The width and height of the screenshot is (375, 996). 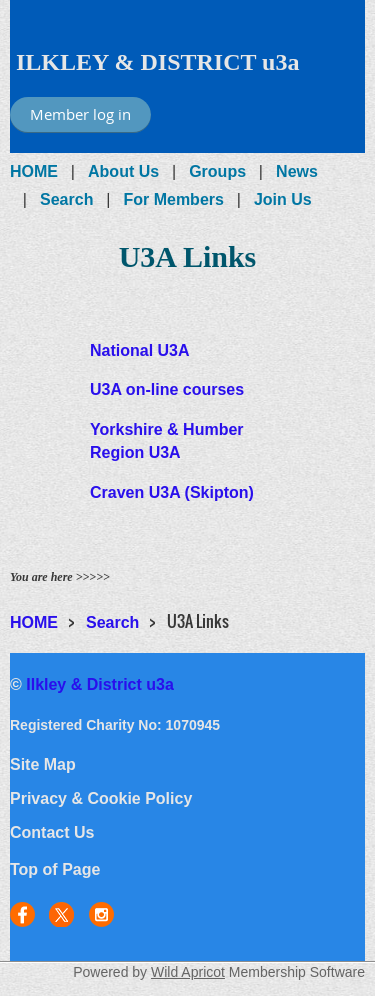 What do you see at coordinates (100, 684) in the screenshot?
I see `Ilkley & District u3a` at bounding box center [100, 684].